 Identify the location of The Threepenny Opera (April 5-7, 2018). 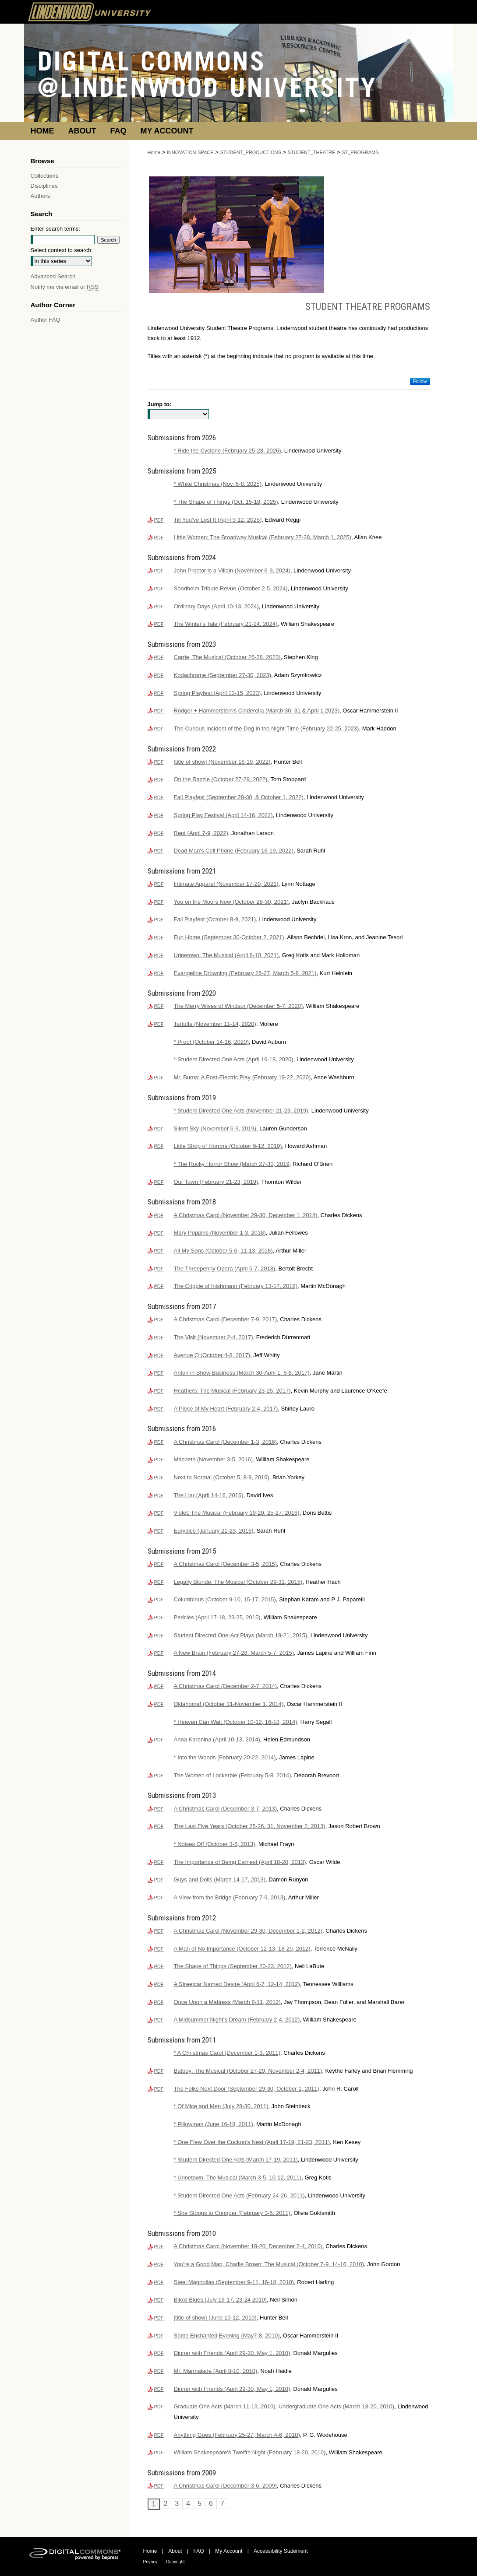
(225, 1268).